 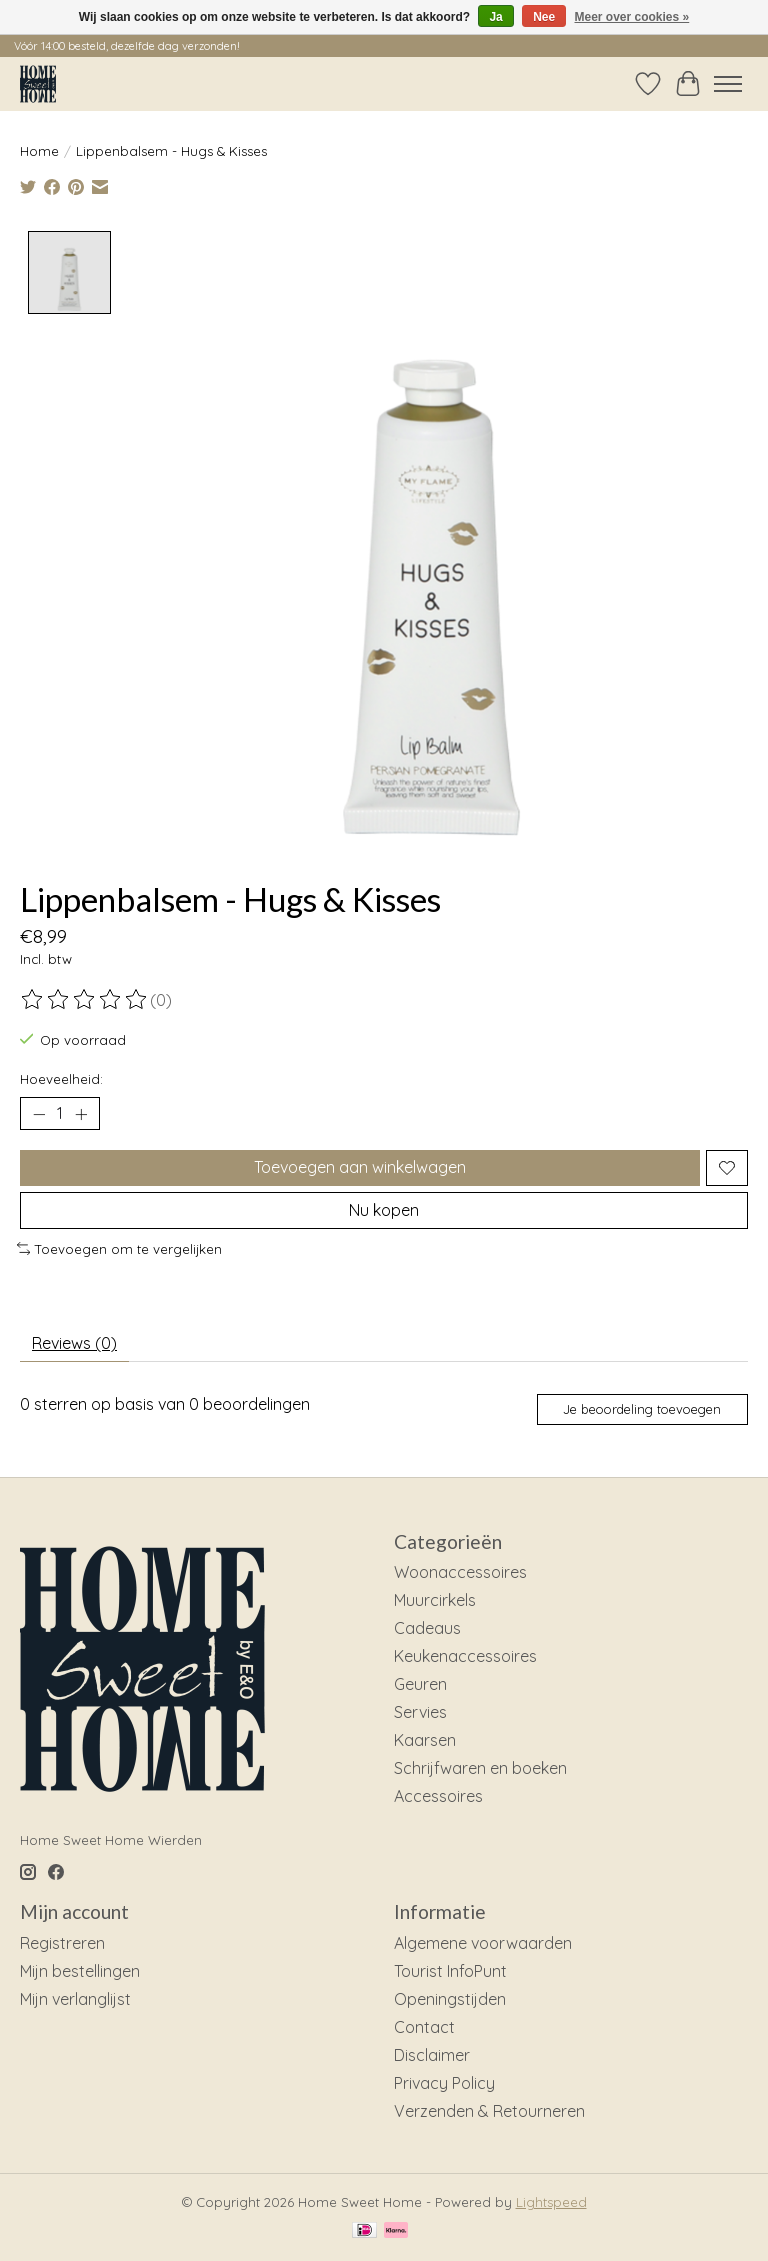 What do you see at coordinates (384, 1210) in the screenshot?
I see `Nu kopen` at bounding box center [384, 1210].